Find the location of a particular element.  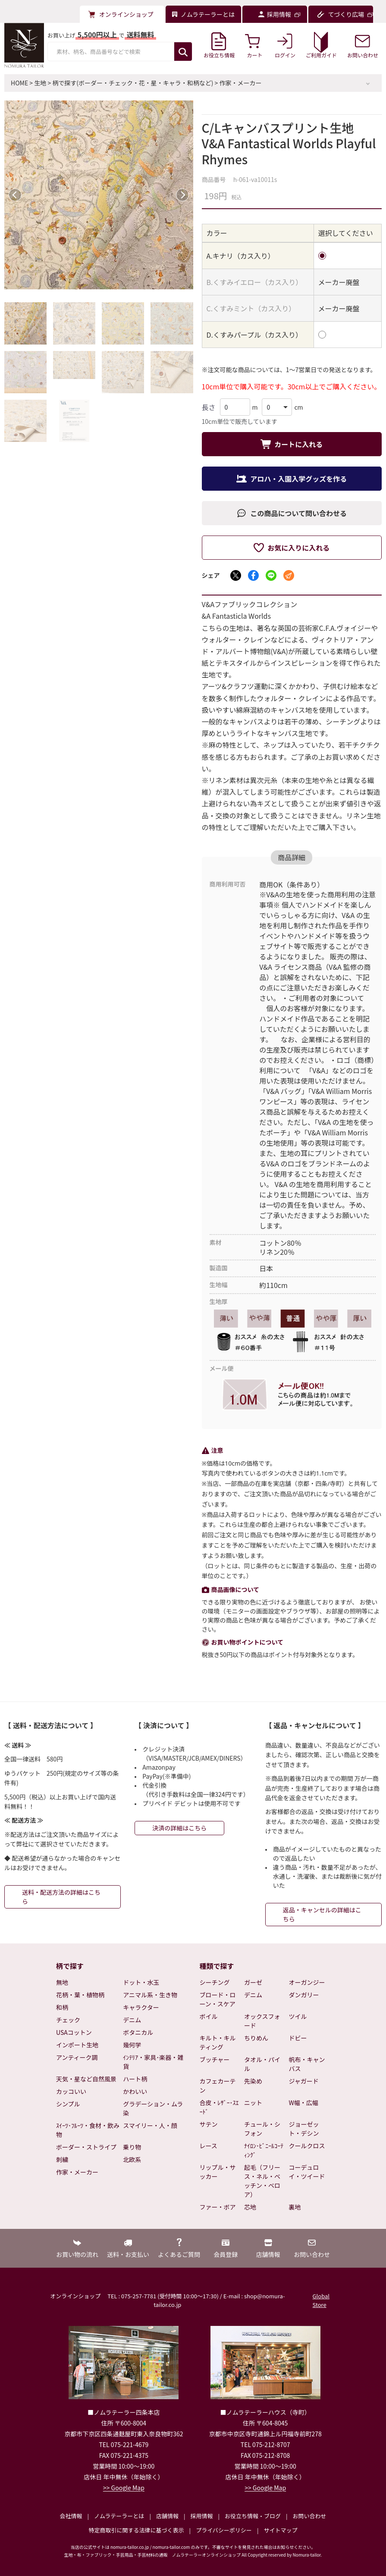

アニマル系・生き物 is located at coordinates (150, 1994).